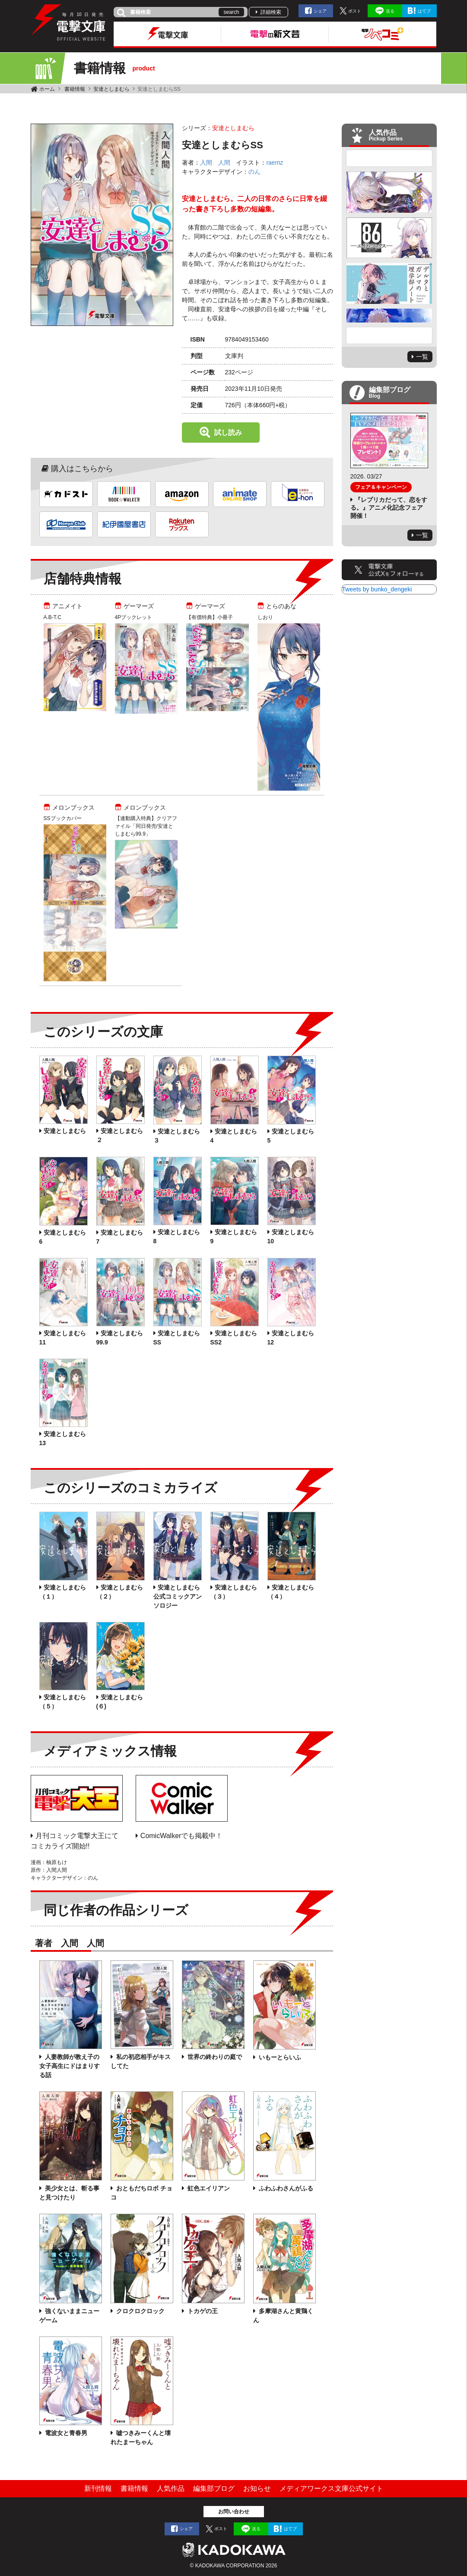 This screenshot has height=2576, width=467. What do you see at coordinates (69, 2065) in the screenshot?
I see `人妻教師が教え子の女子高生にドはまりする話` at bounding box center [69, 2065].